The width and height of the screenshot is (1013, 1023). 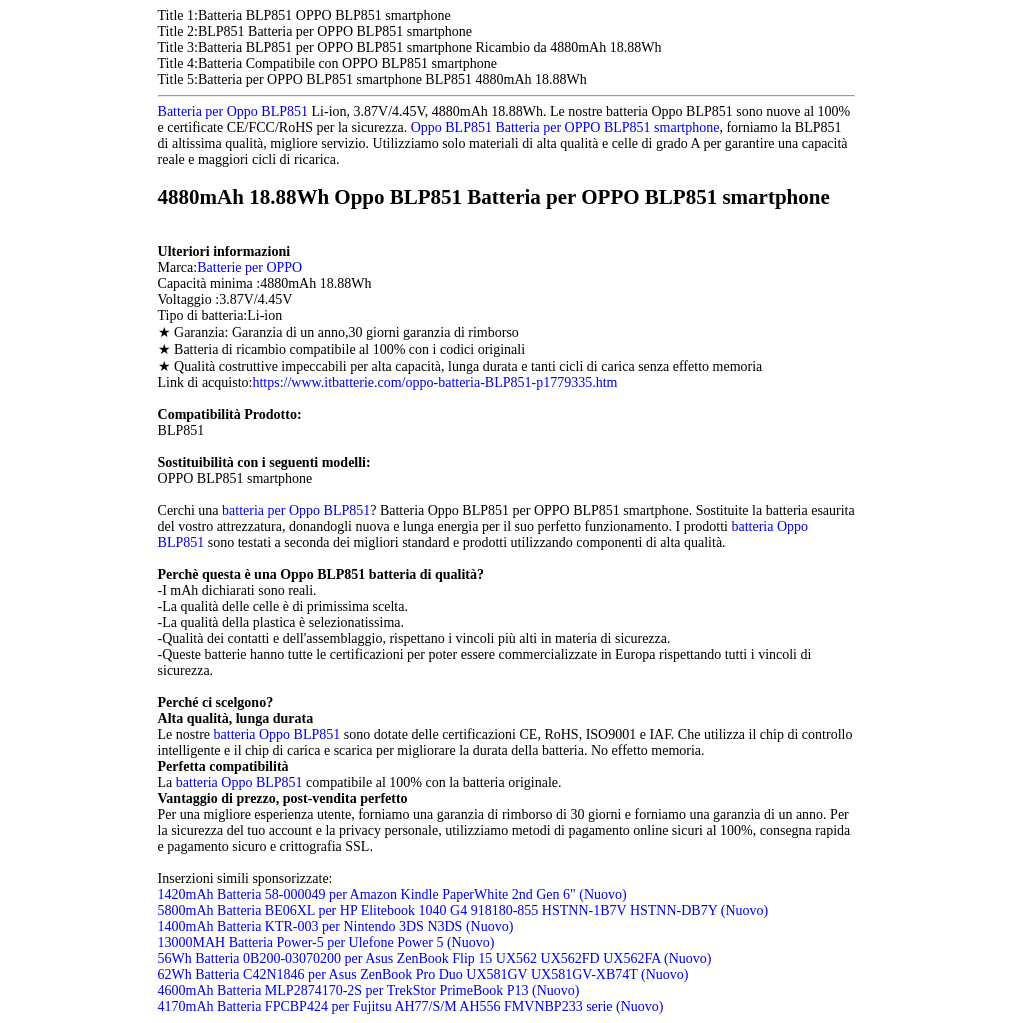 I want to click on 62Wh Batteria C42N1846 per Asus ZenBook Pro Duo UX581GV UX581GV-XB74T (Nuovo), so click(x=423, y=974).